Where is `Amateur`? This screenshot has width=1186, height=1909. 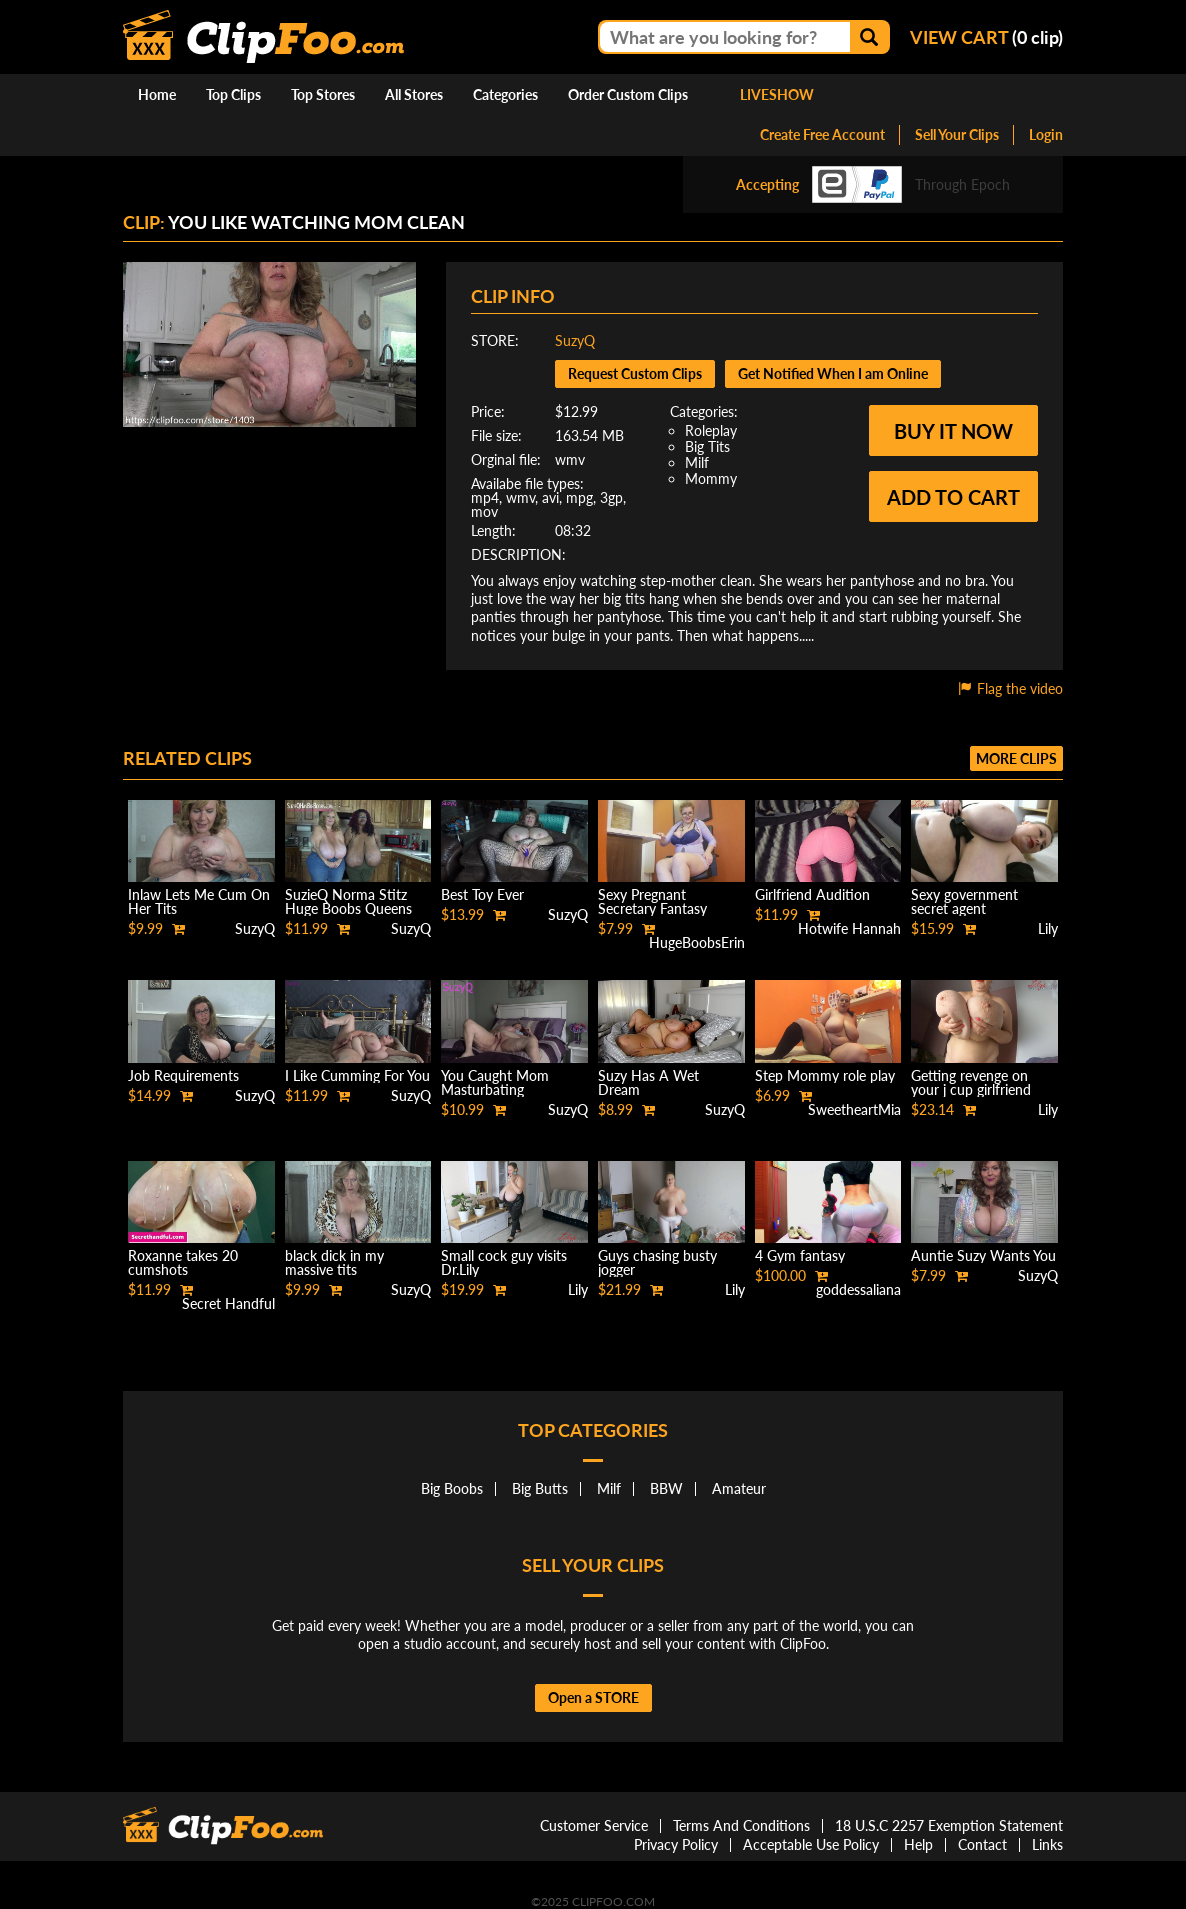
Amateur is located at coordinates (739, 1488).